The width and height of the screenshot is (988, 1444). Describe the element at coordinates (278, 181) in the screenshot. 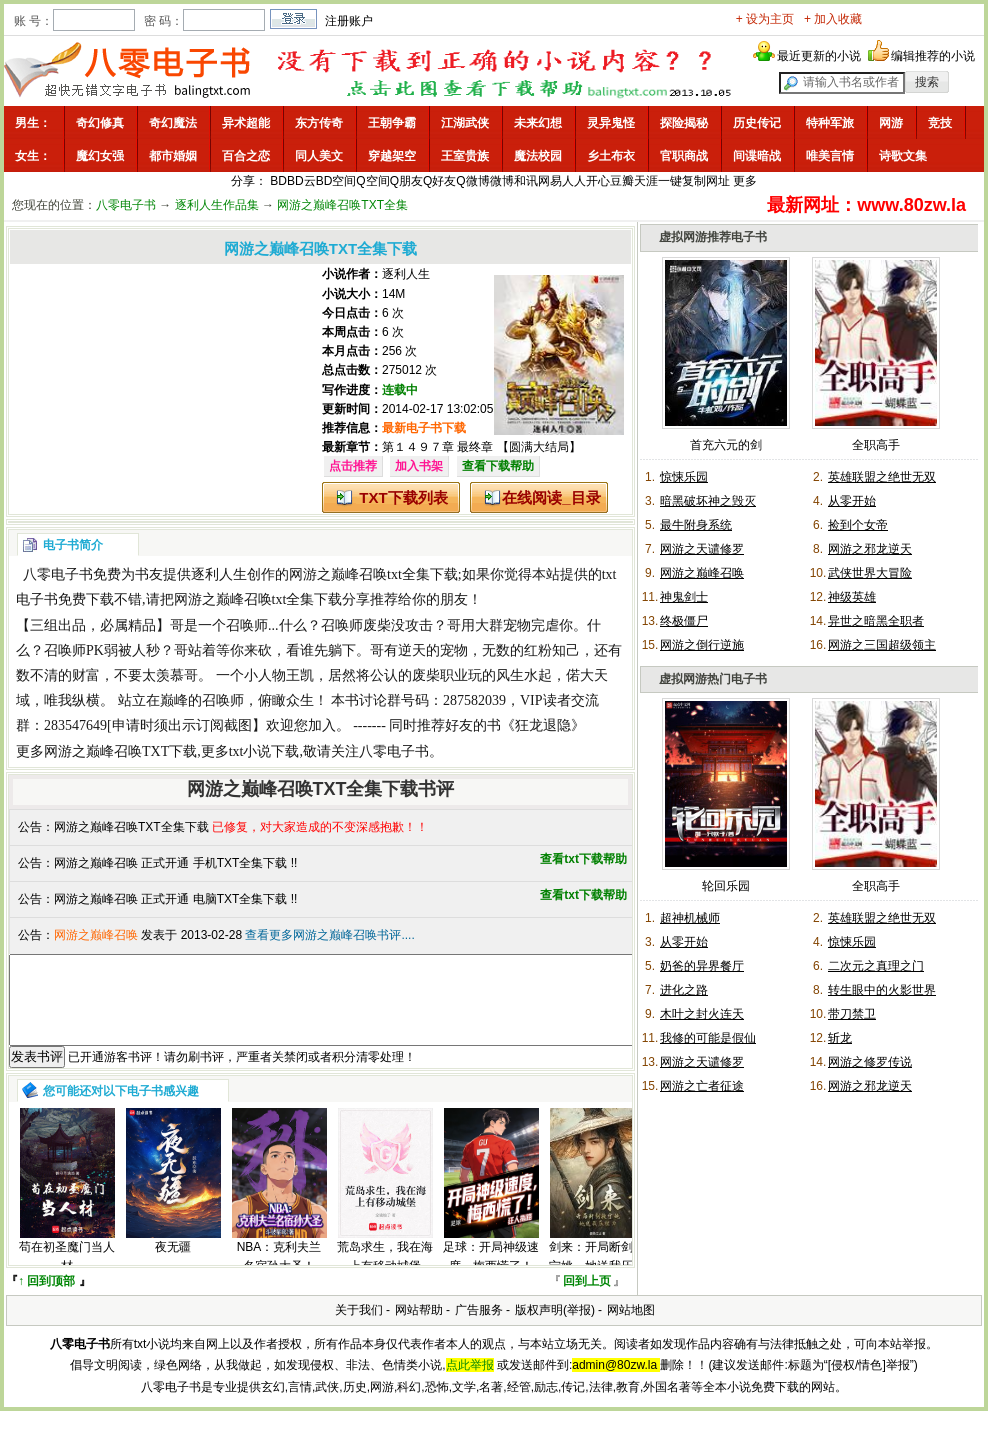

I see `BD` at that location.